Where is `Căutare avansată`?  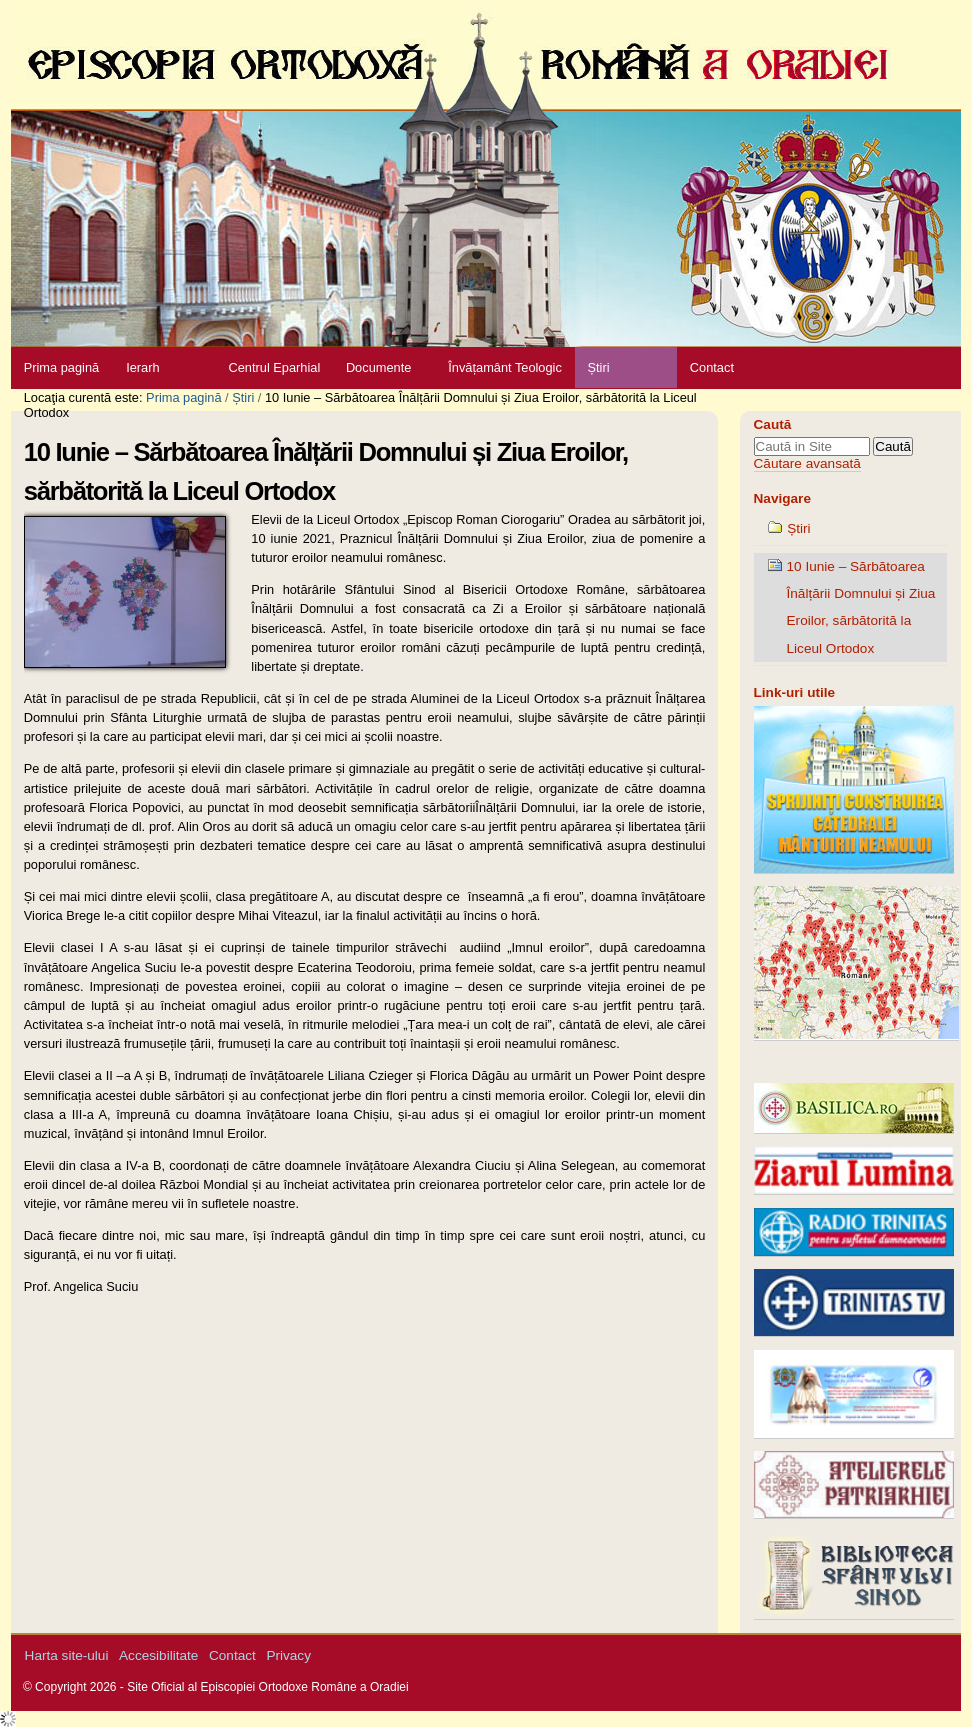 Căutare avansată is located at coordinates (807, 463).